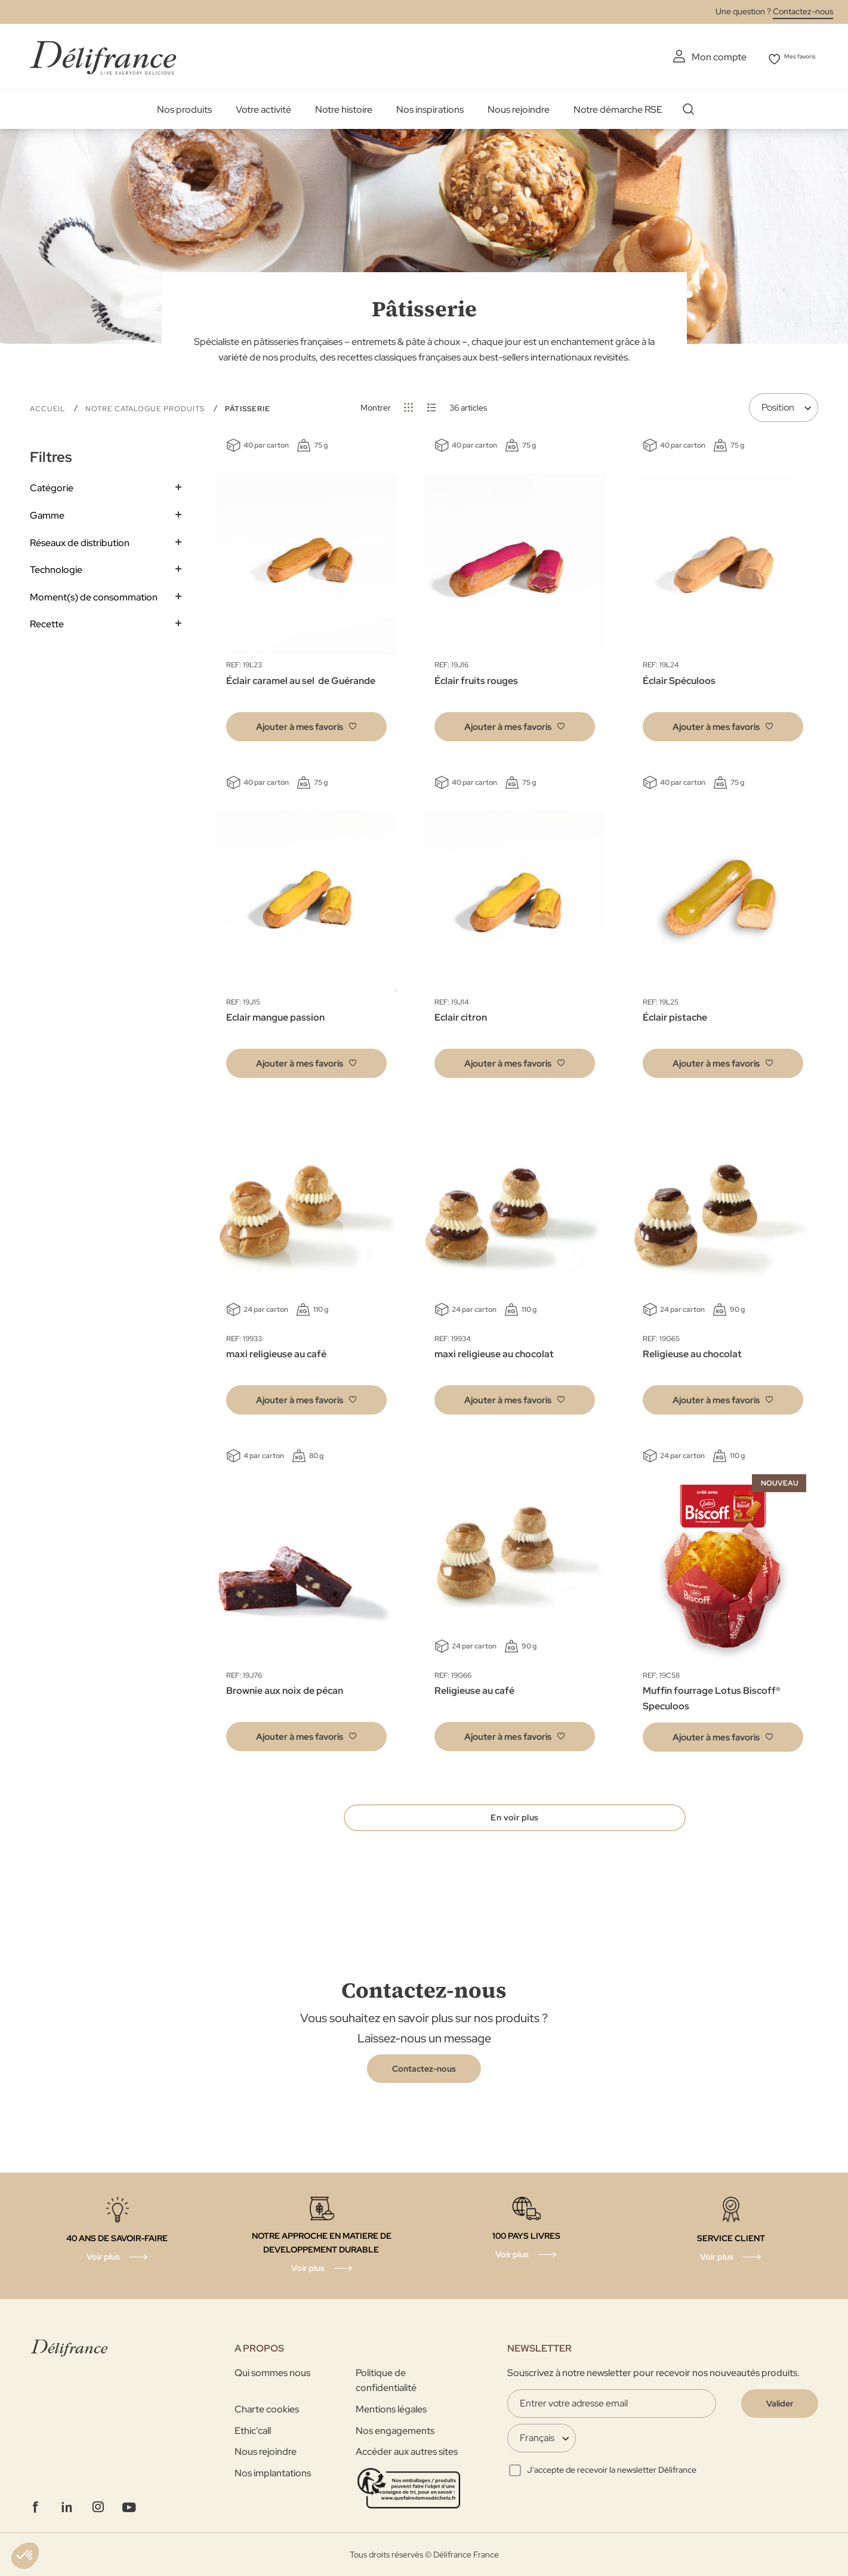 This screenshot has width=848, height=2576. Describe the element at coordinates (675, 1015) in the screenshot. I see `Éclair pistache` at that location.